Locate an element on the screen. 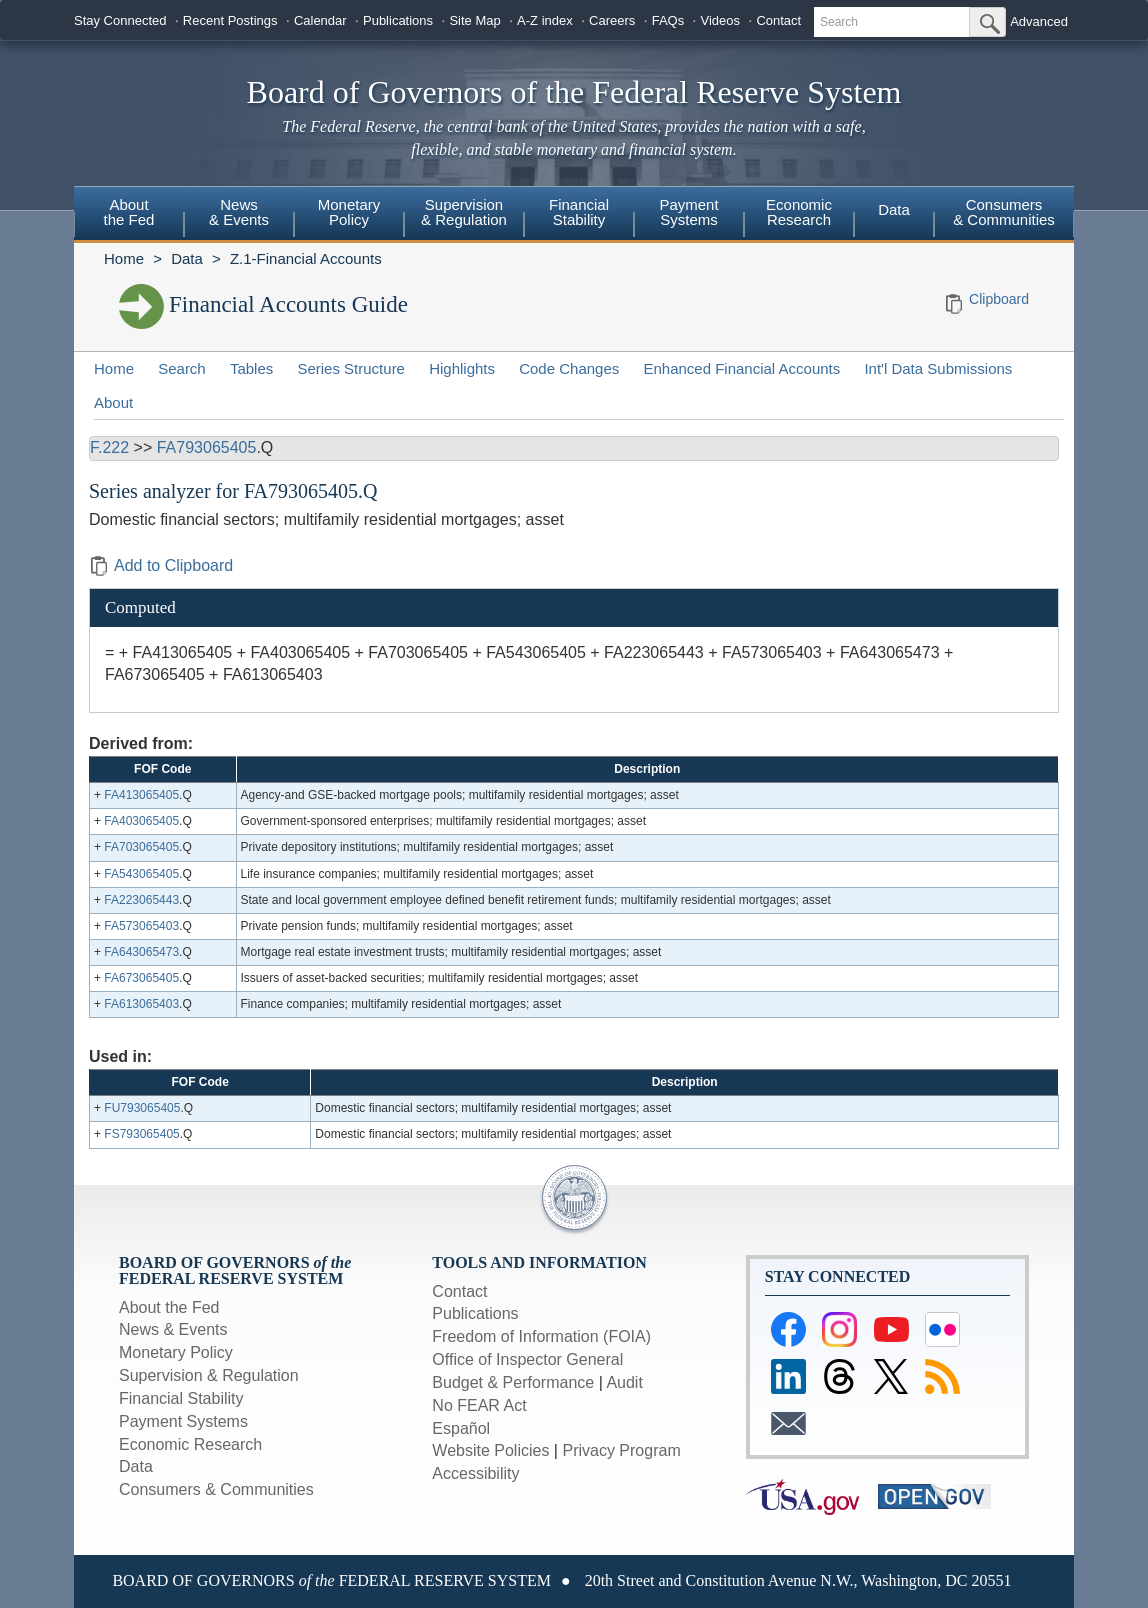  Audit is located at coordinates (624, 1382).